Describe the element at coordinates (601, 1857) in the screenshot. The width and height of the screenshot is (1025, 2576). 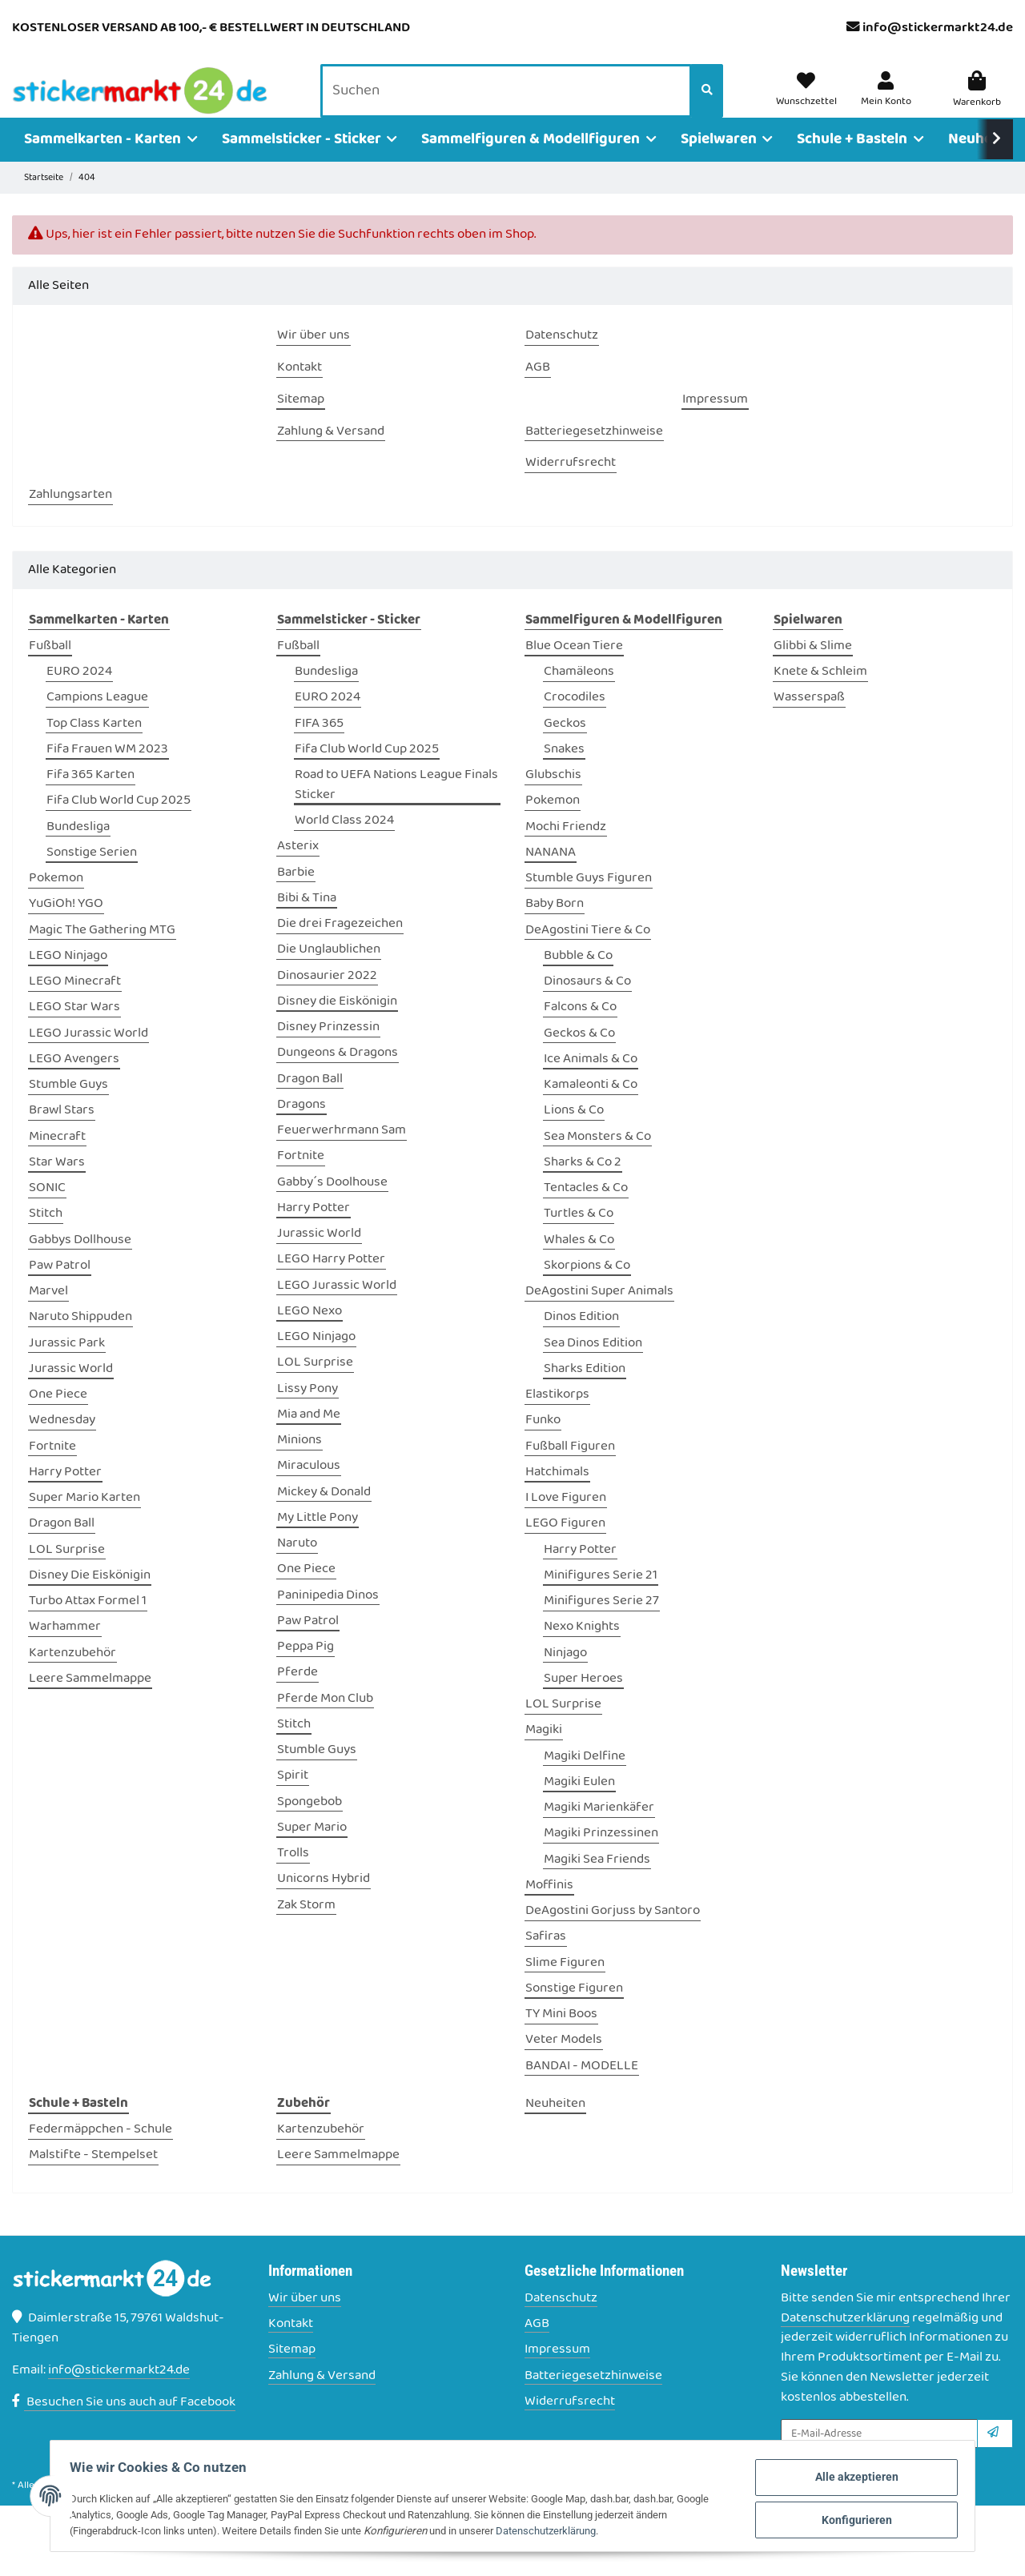
I see `Magiki Prinzessinen` at that location.